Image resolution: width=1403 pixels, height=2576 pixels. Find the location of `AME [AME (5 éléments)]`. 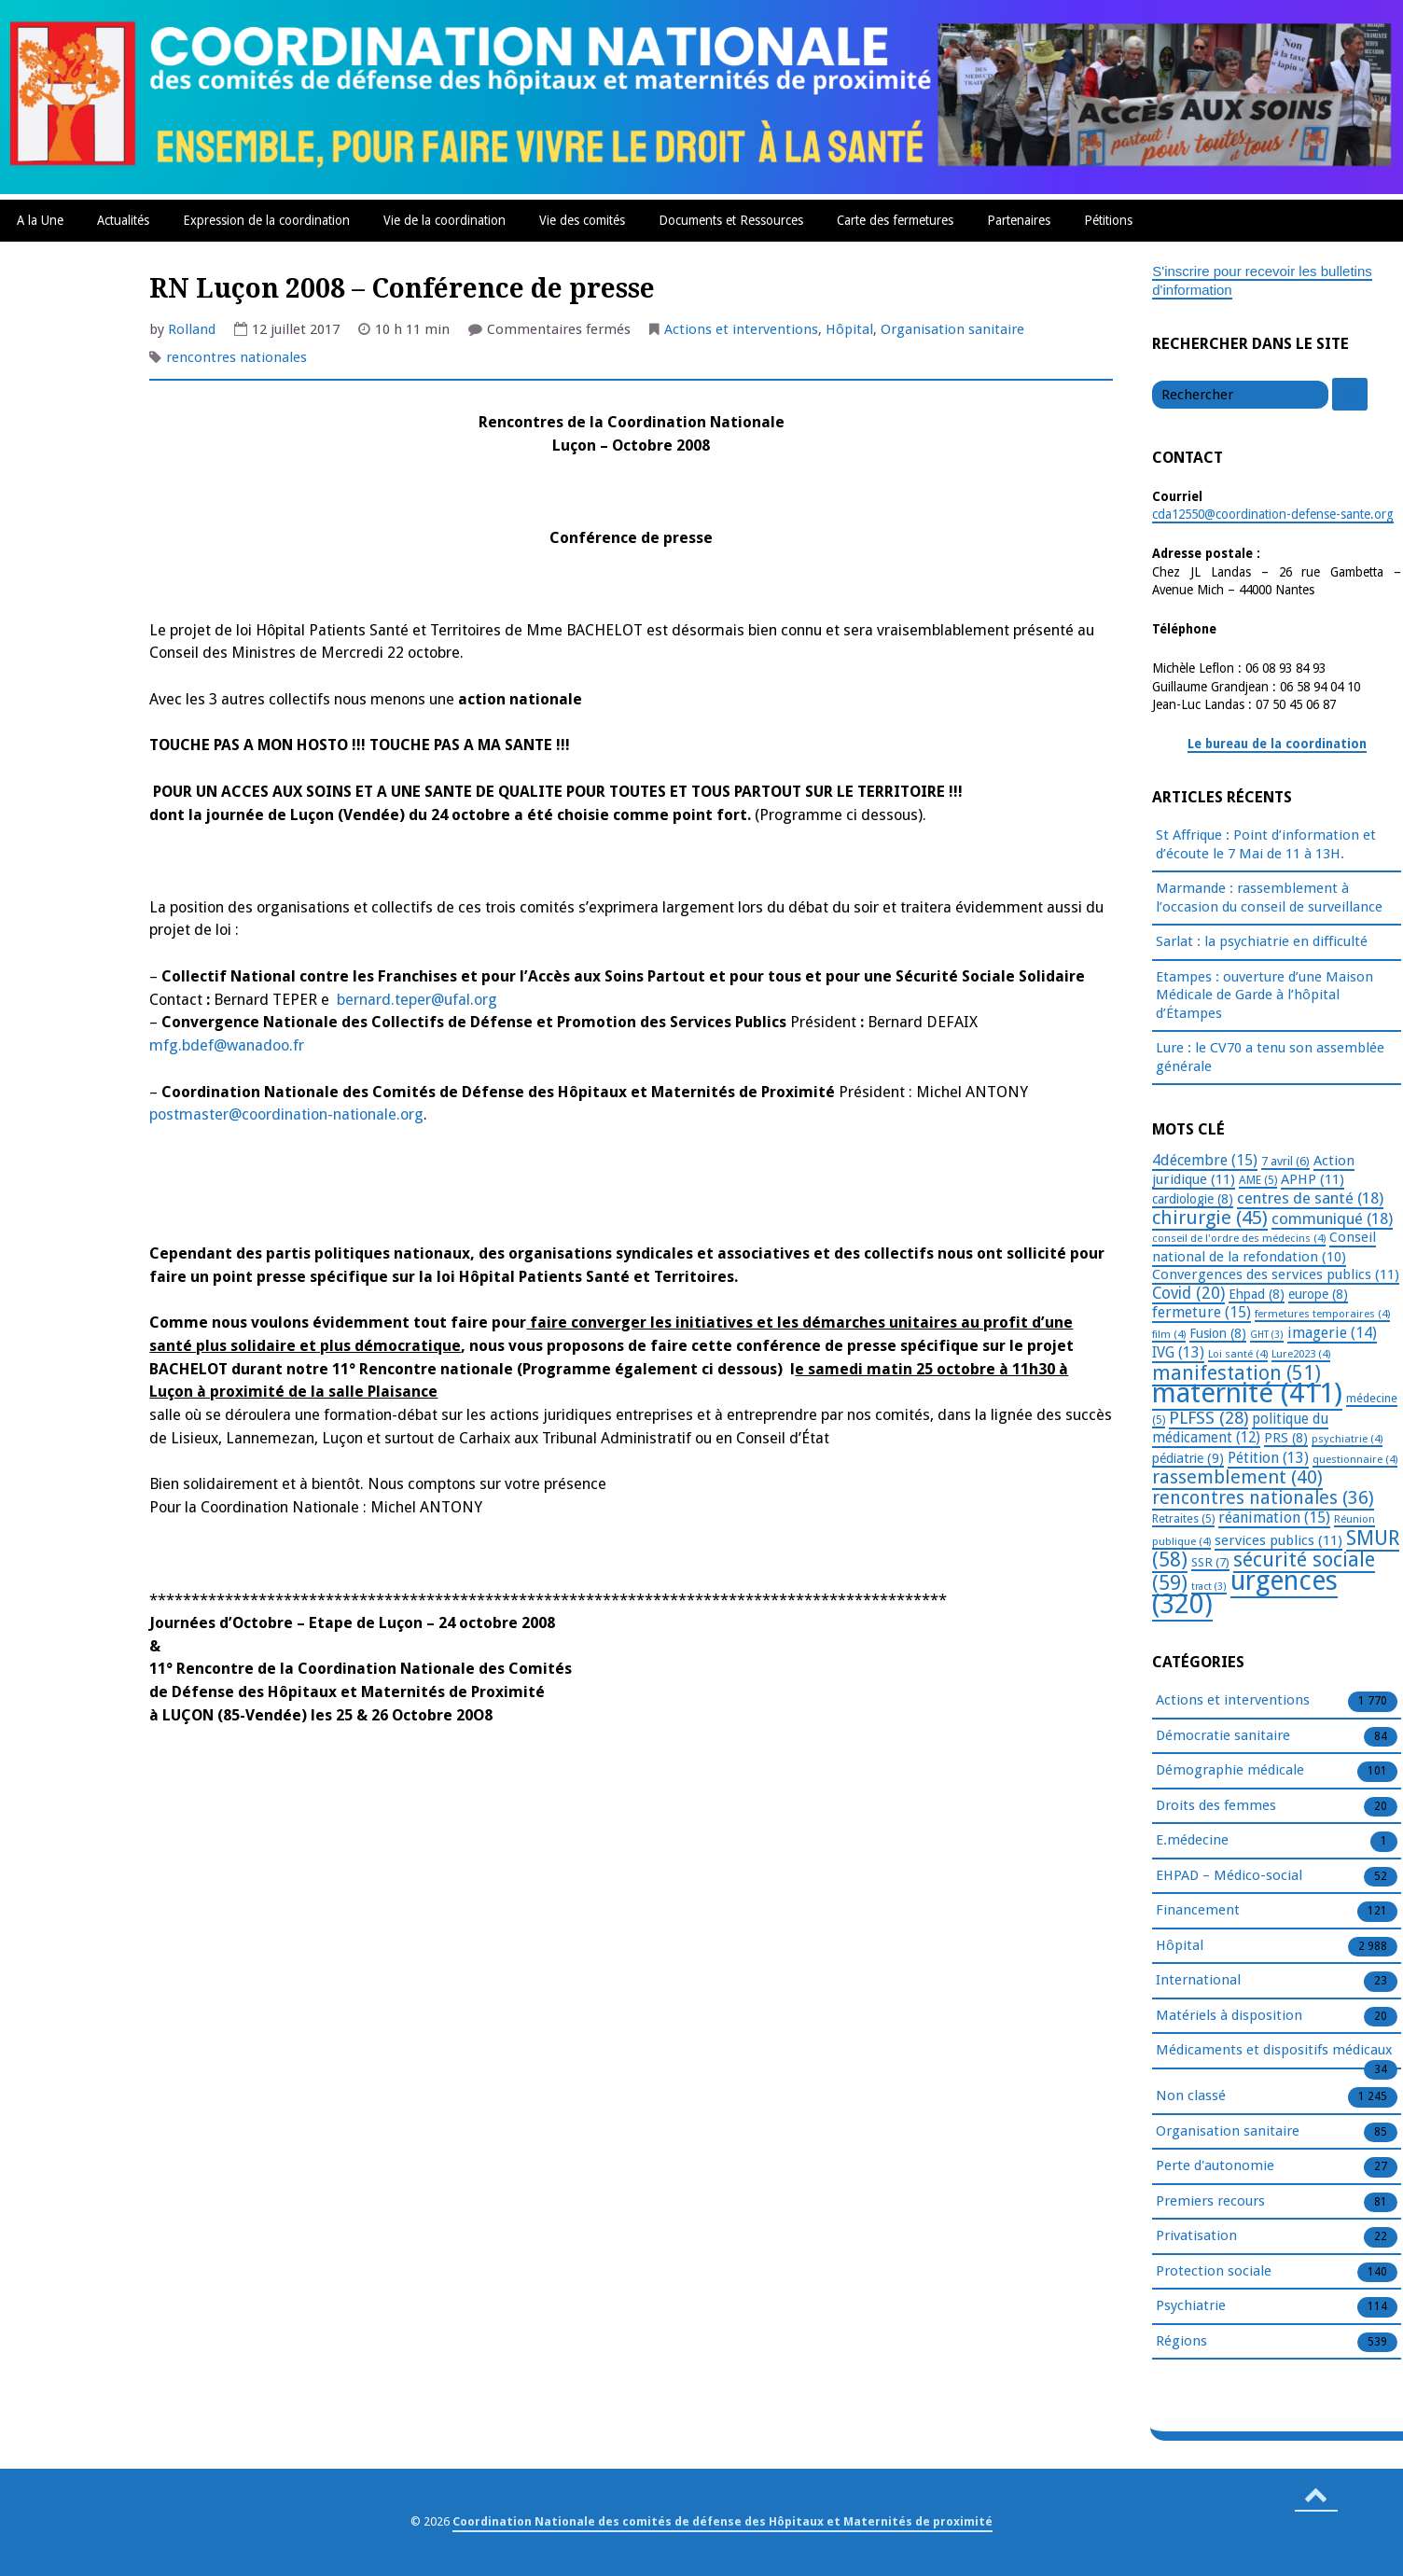

AME [AME (5 éléments)] is located at coordinates (1258, 1180).